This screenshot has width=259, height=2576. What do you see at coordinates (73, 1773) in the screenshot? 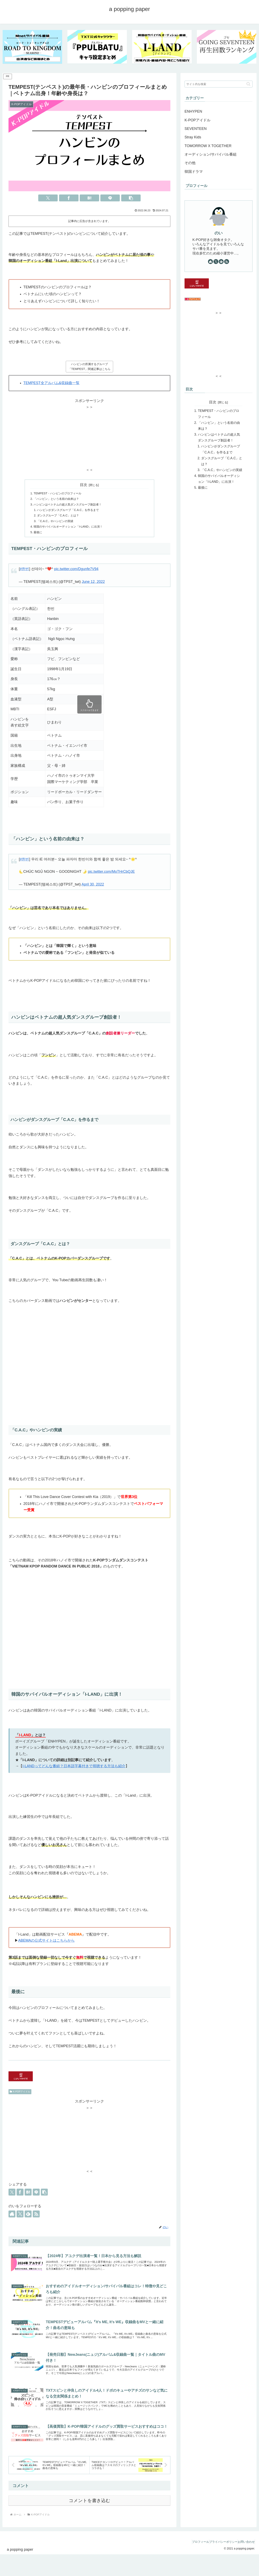
I see `I-LANDってどんな番組？日本語字幕付きで視聴する方法も紹介` at bounding box center [73, 1773].